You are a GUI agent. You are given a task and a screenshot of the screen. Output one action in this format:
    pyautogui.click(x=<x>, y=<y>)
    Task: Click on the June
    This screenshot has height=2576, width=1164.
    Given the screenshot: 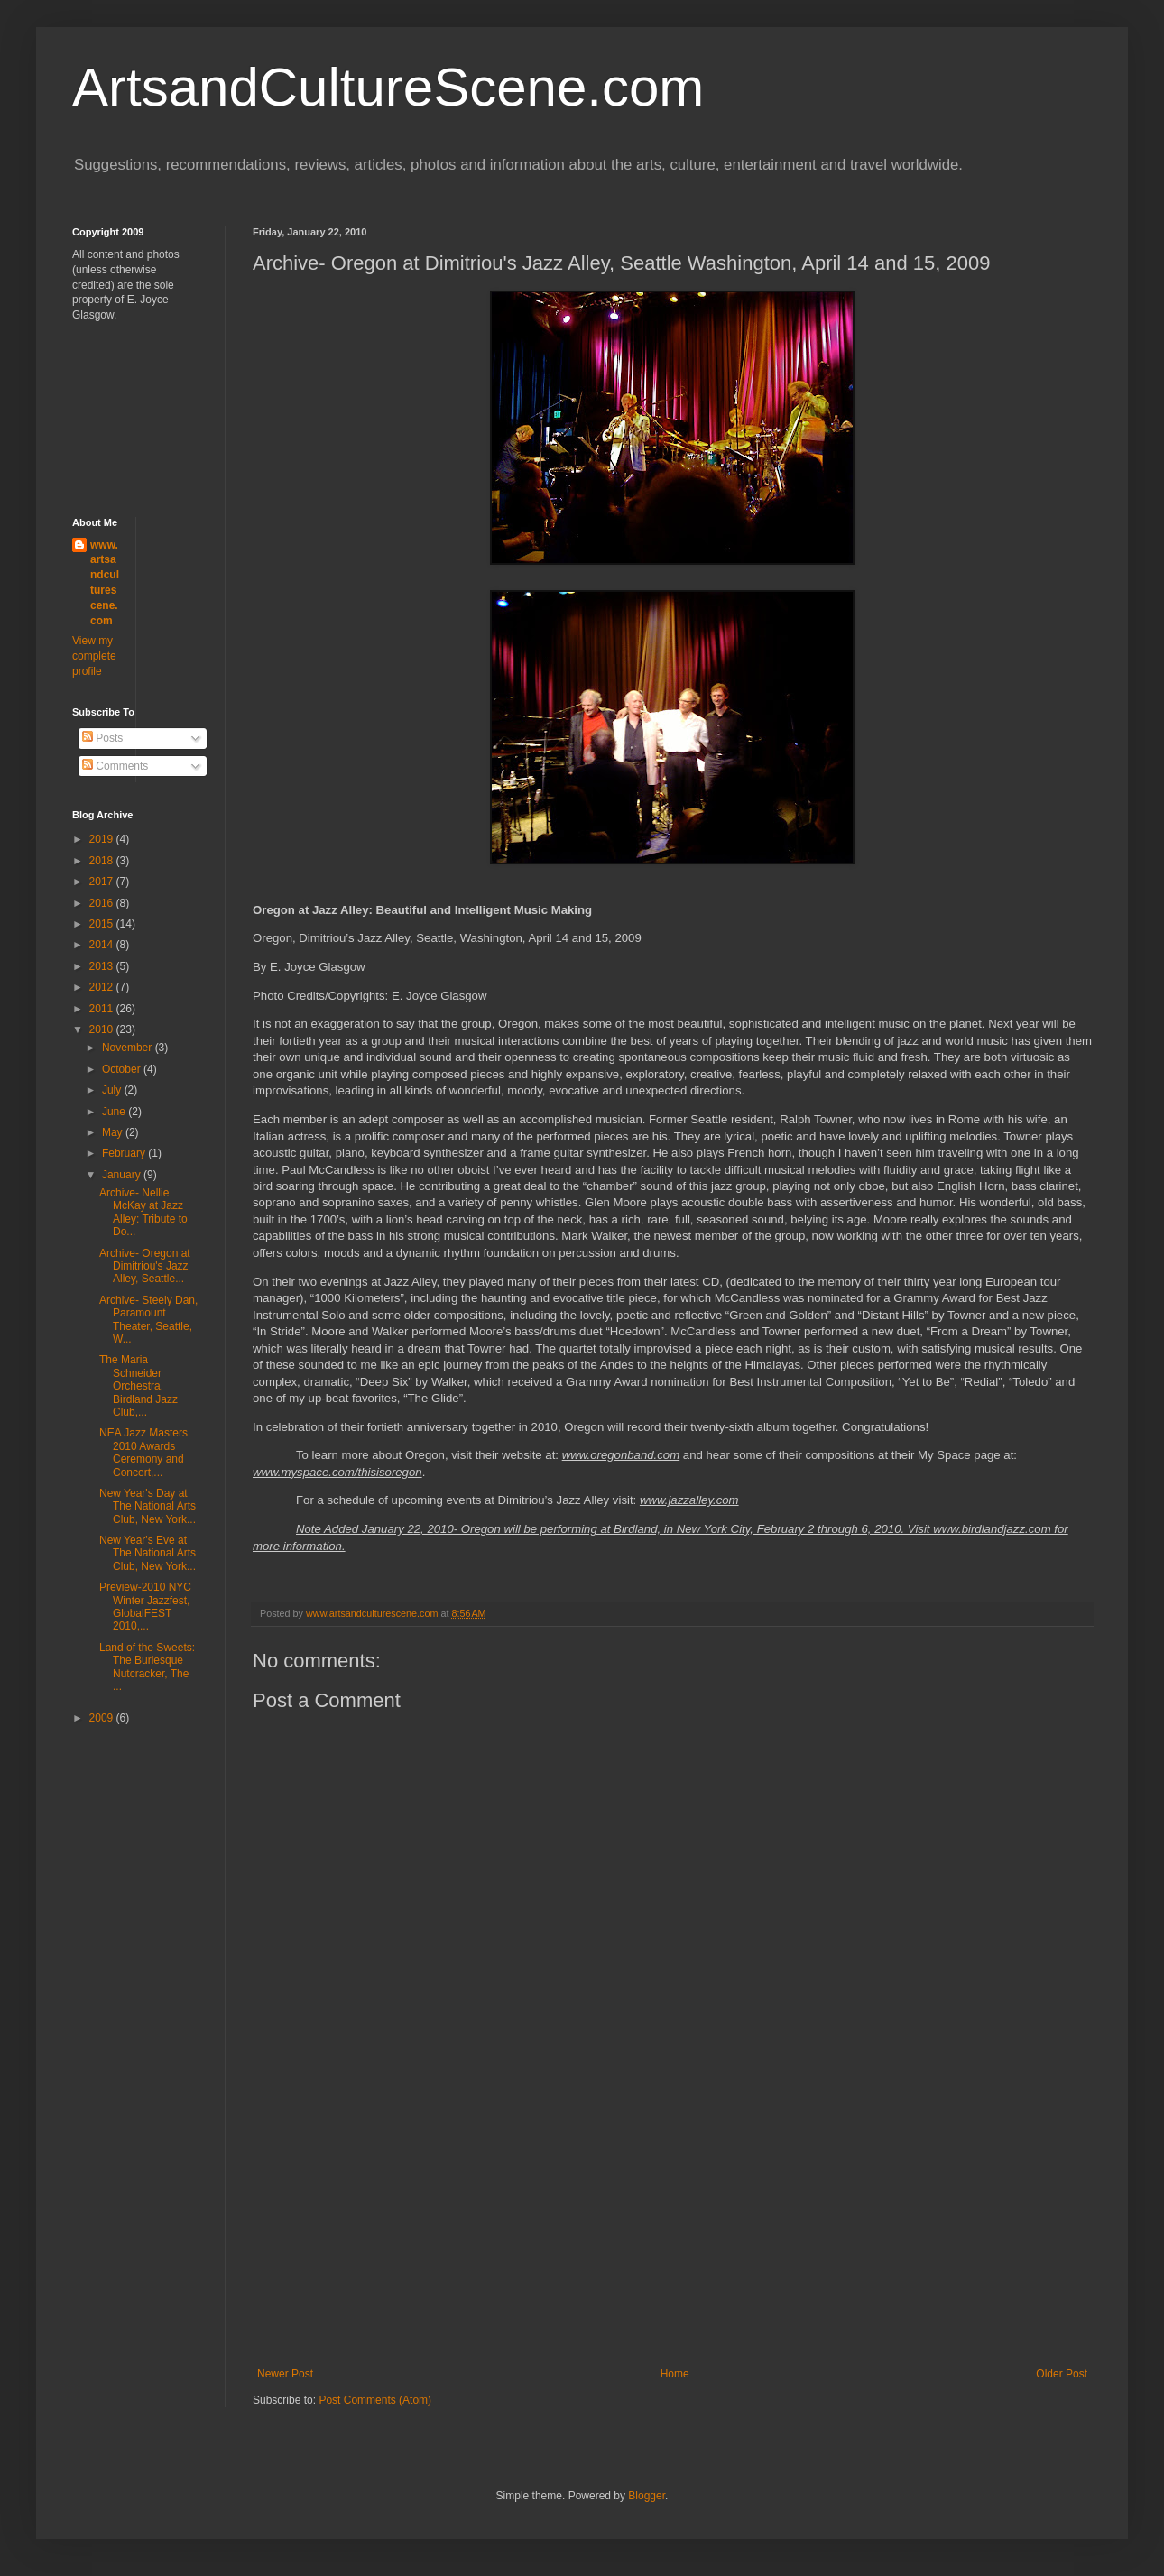 What is the action you would take?
    pyautogui.click(x=115, y=1111)
    